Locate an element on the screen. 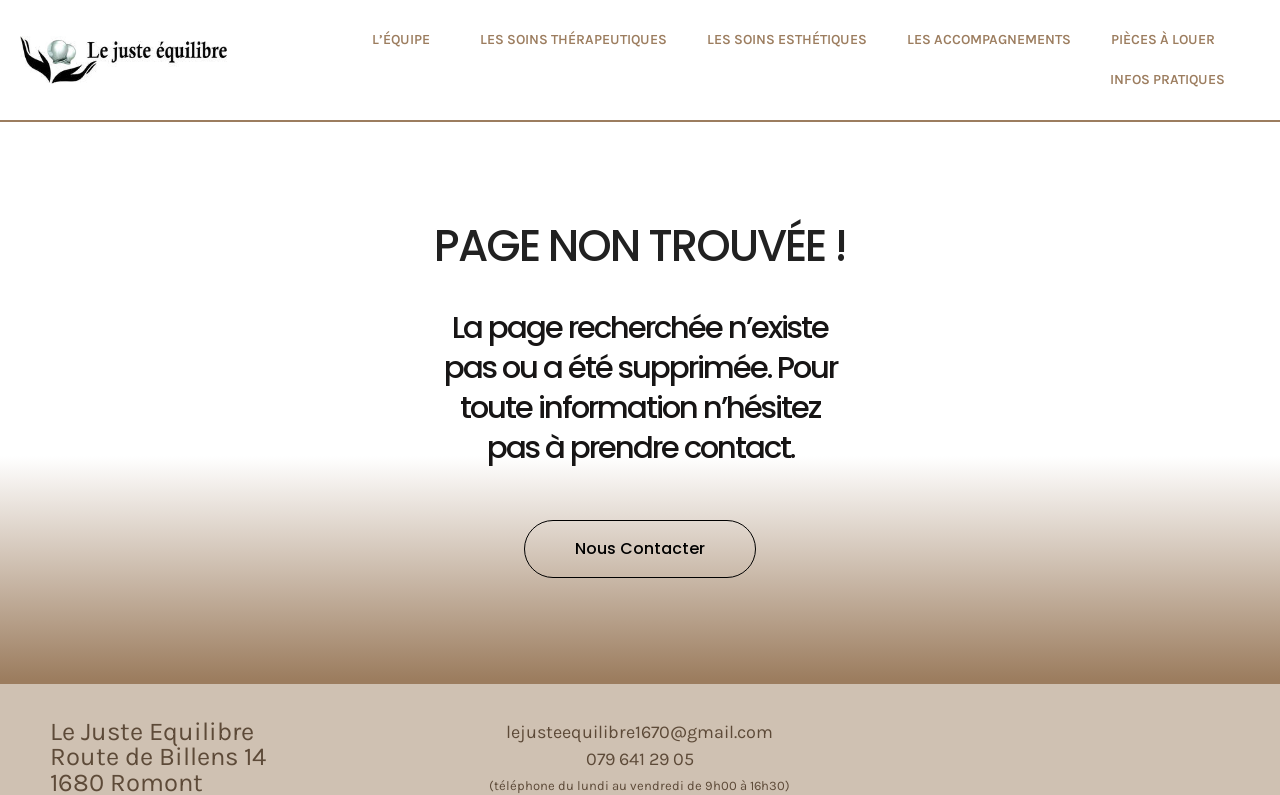 This screenshot has height=795, width=1280. L’équipe is located at coordinates (406, 40).